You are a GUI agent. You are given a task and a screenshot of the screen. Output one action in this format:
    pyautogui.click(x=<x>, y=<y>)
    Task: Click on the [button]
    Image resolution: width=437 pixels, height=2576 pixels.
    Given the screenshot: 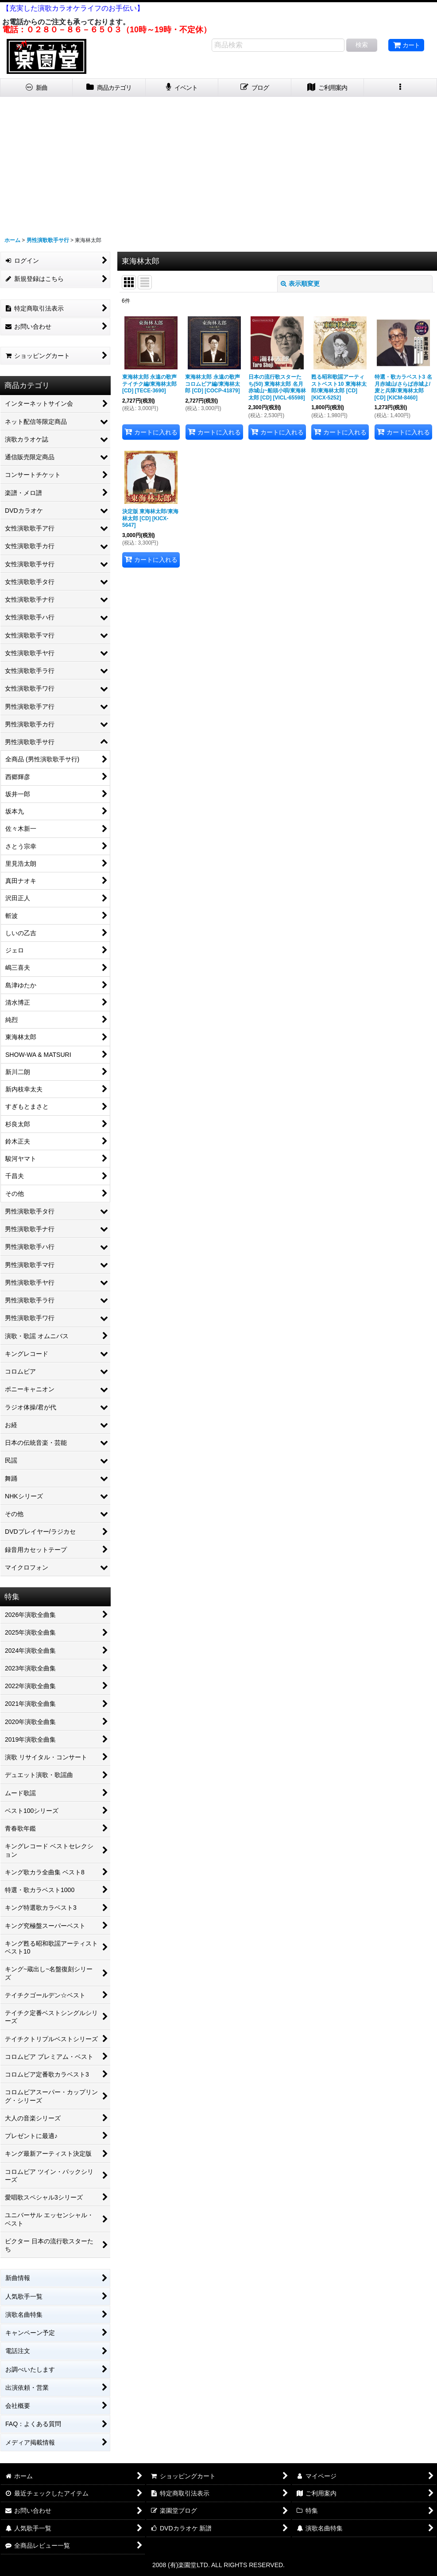 What is the action you would take?
    pyautogui.click(x=400, y=88)
    